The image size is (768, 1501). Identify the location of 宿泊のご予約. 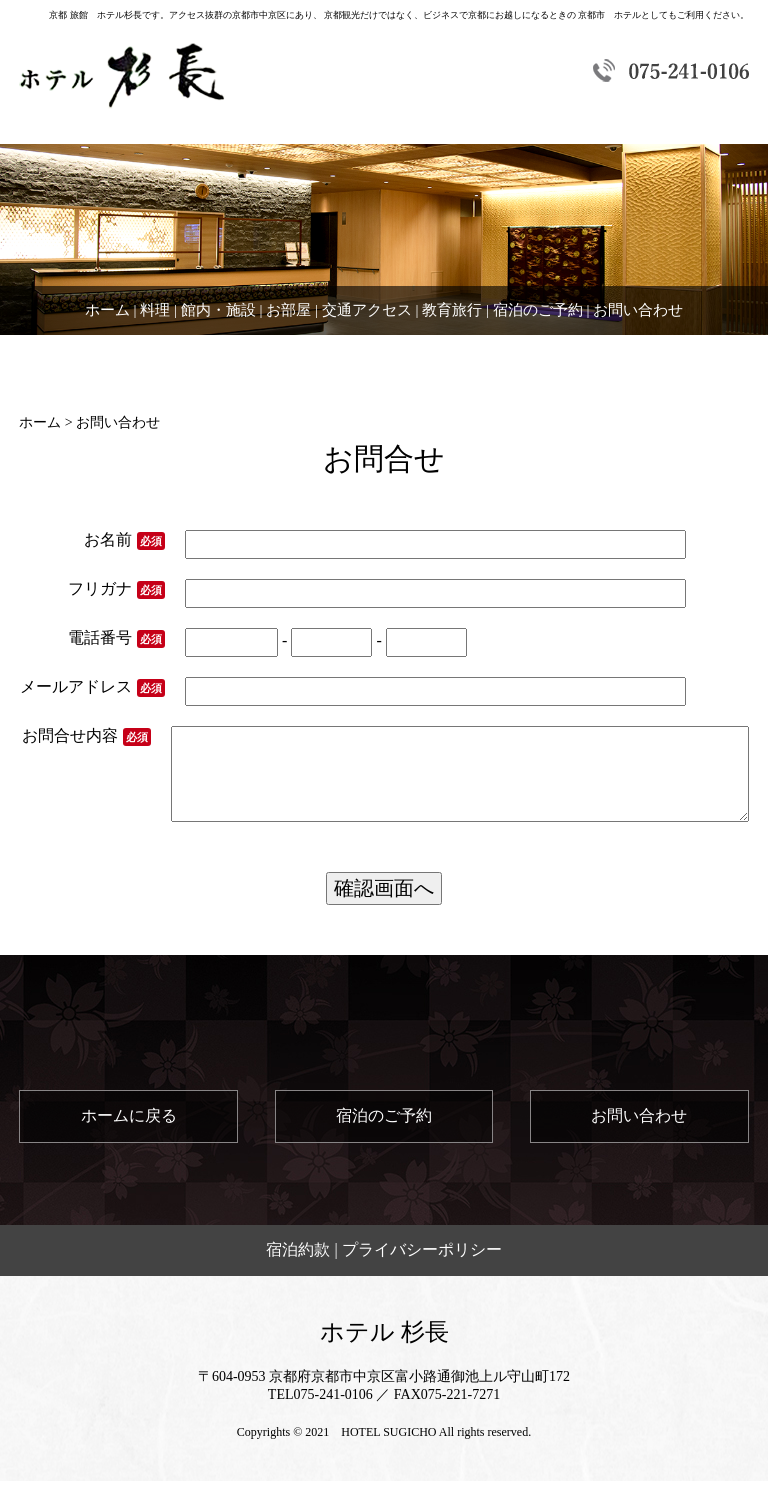
(538, 310).